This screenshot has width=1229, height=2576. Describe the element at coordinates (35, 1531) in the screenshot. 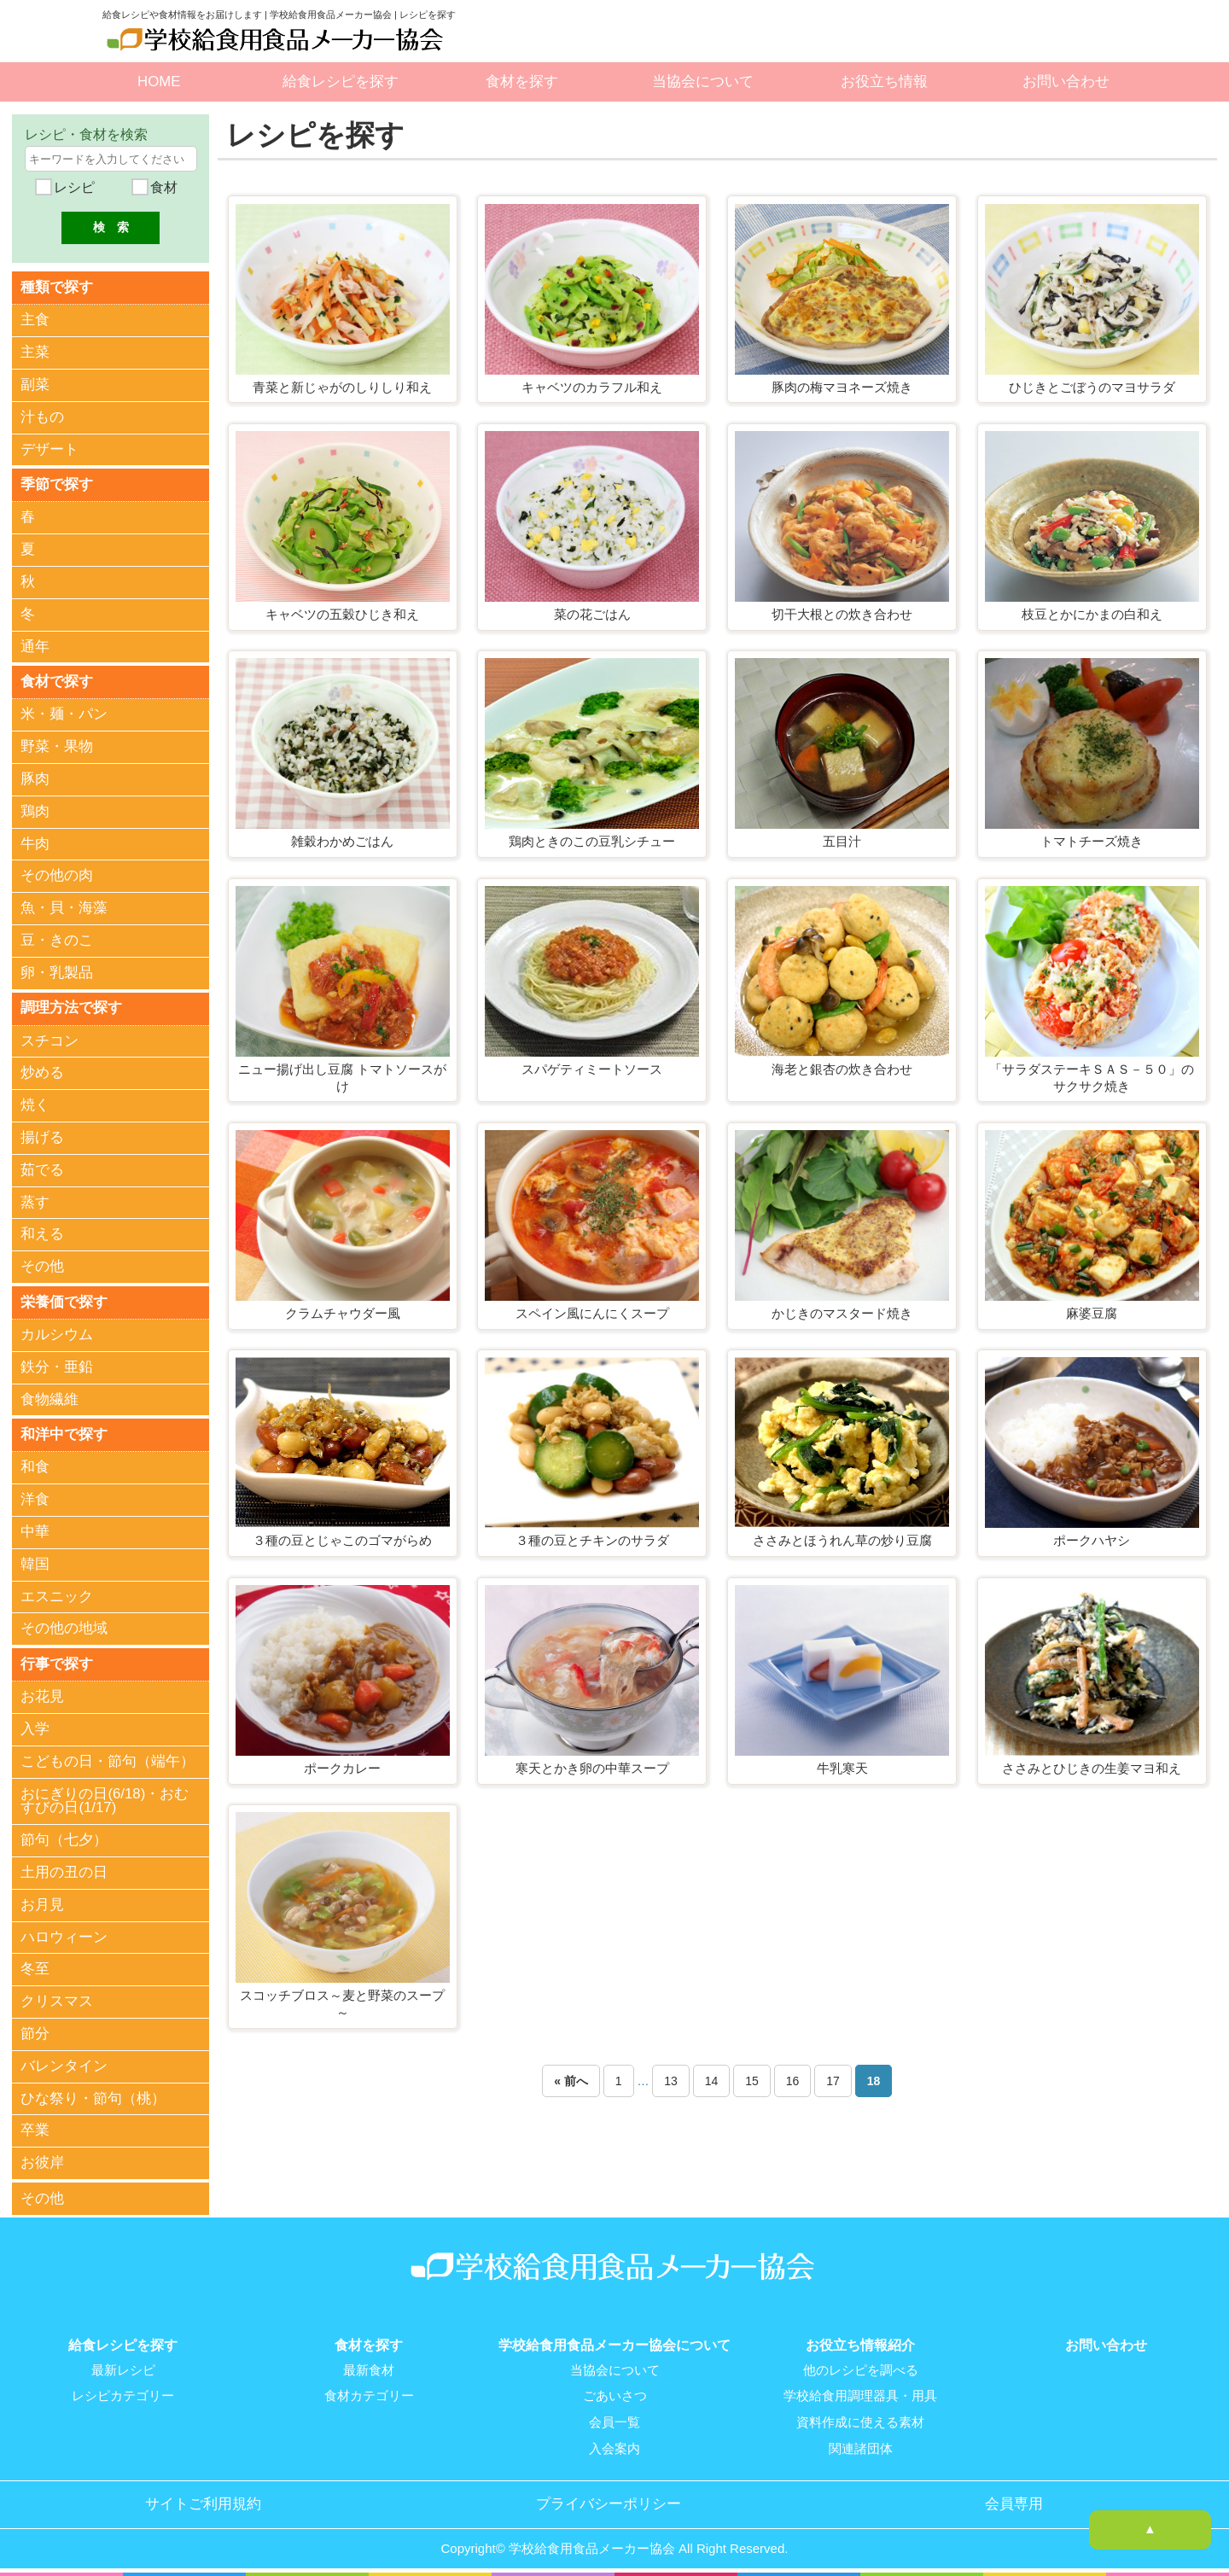

I see `中華` at that location.